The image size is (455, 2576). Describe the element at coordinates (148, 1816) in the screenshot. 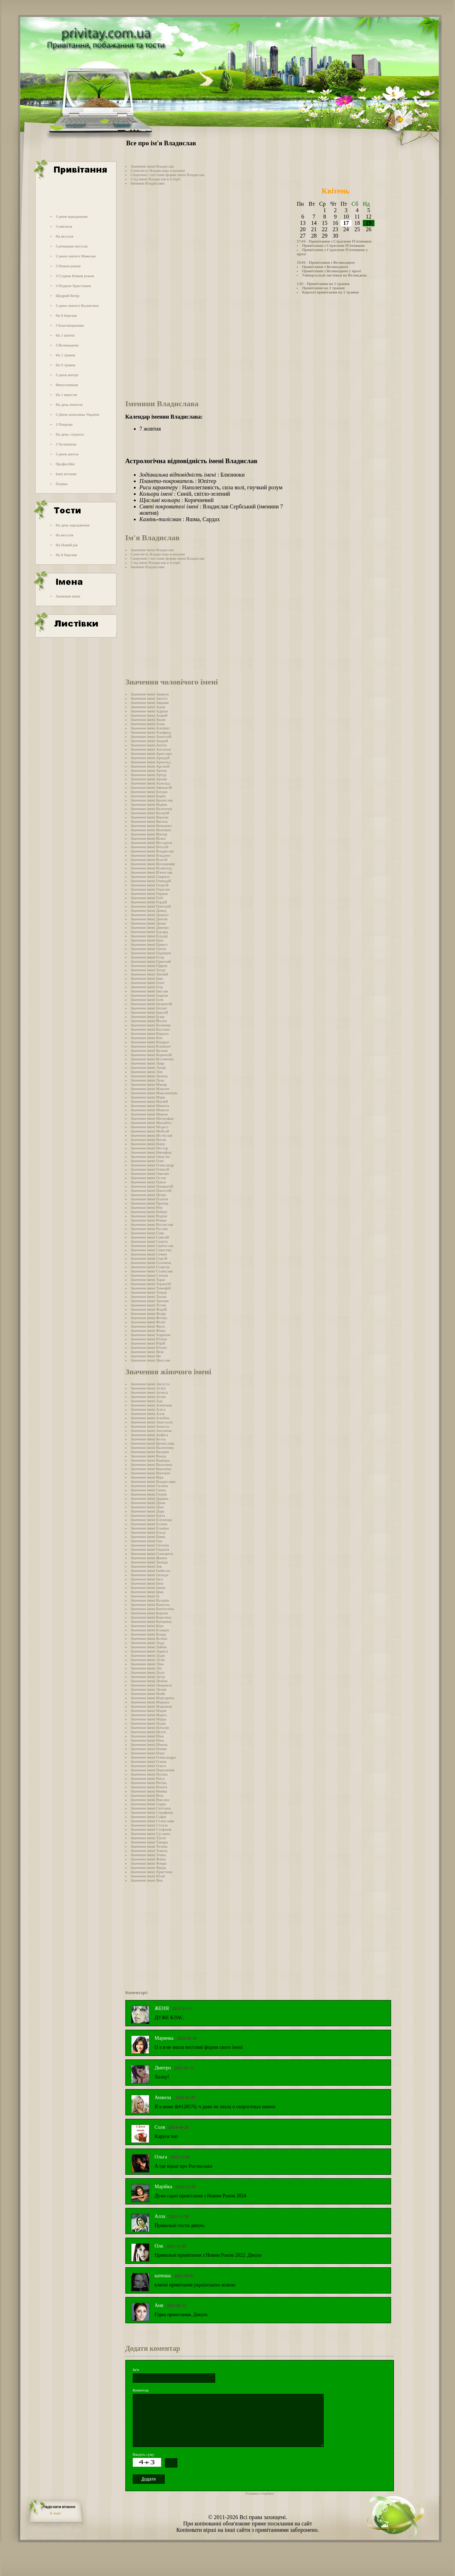

I see `Значення імені Софія` at that location.